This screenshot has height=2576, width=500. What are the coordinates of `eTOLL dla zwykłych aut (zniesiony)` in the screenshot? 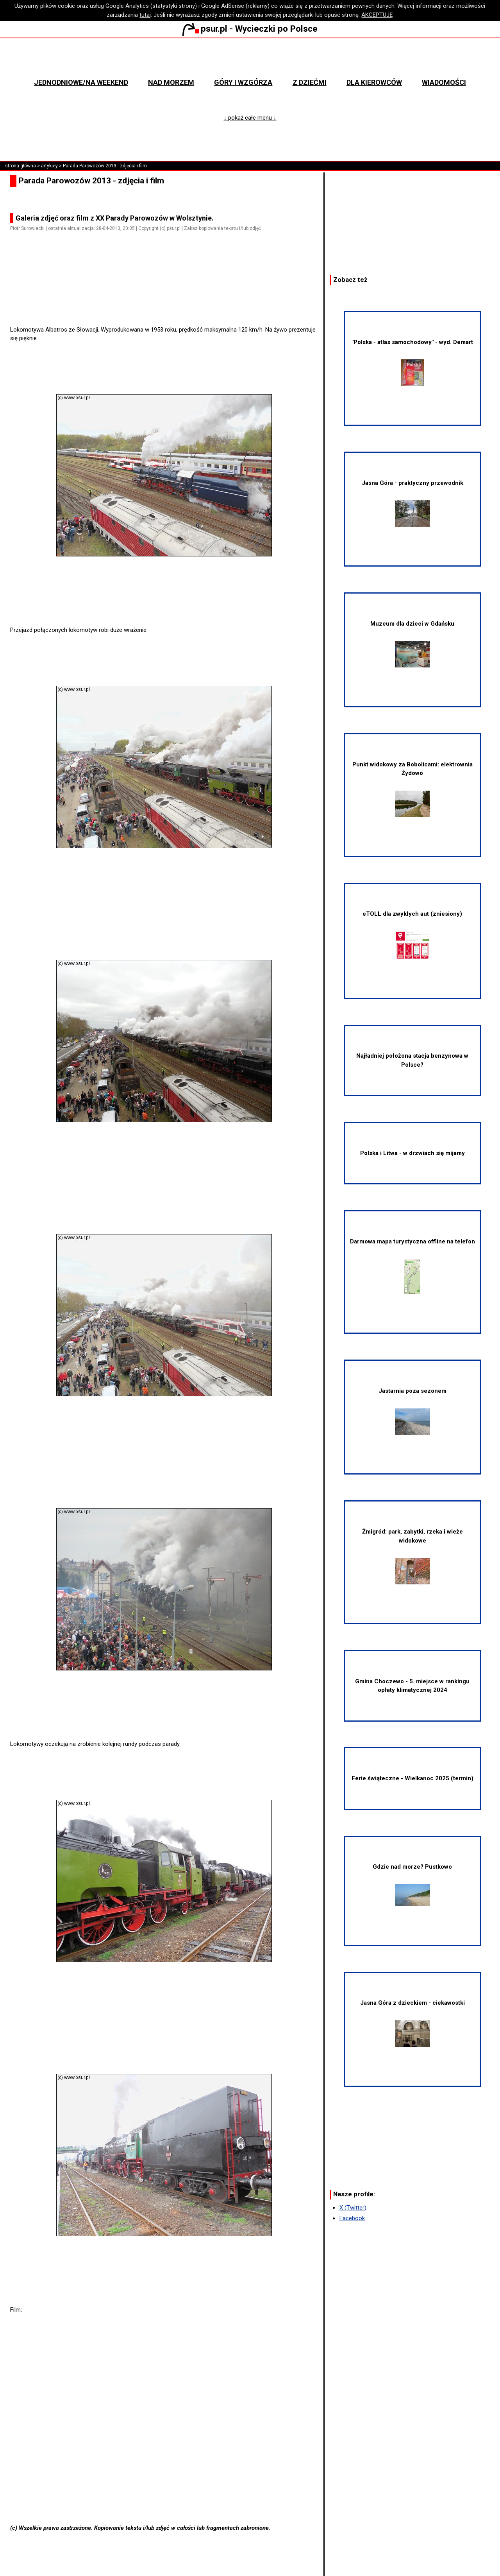 It's located at (412, 934).